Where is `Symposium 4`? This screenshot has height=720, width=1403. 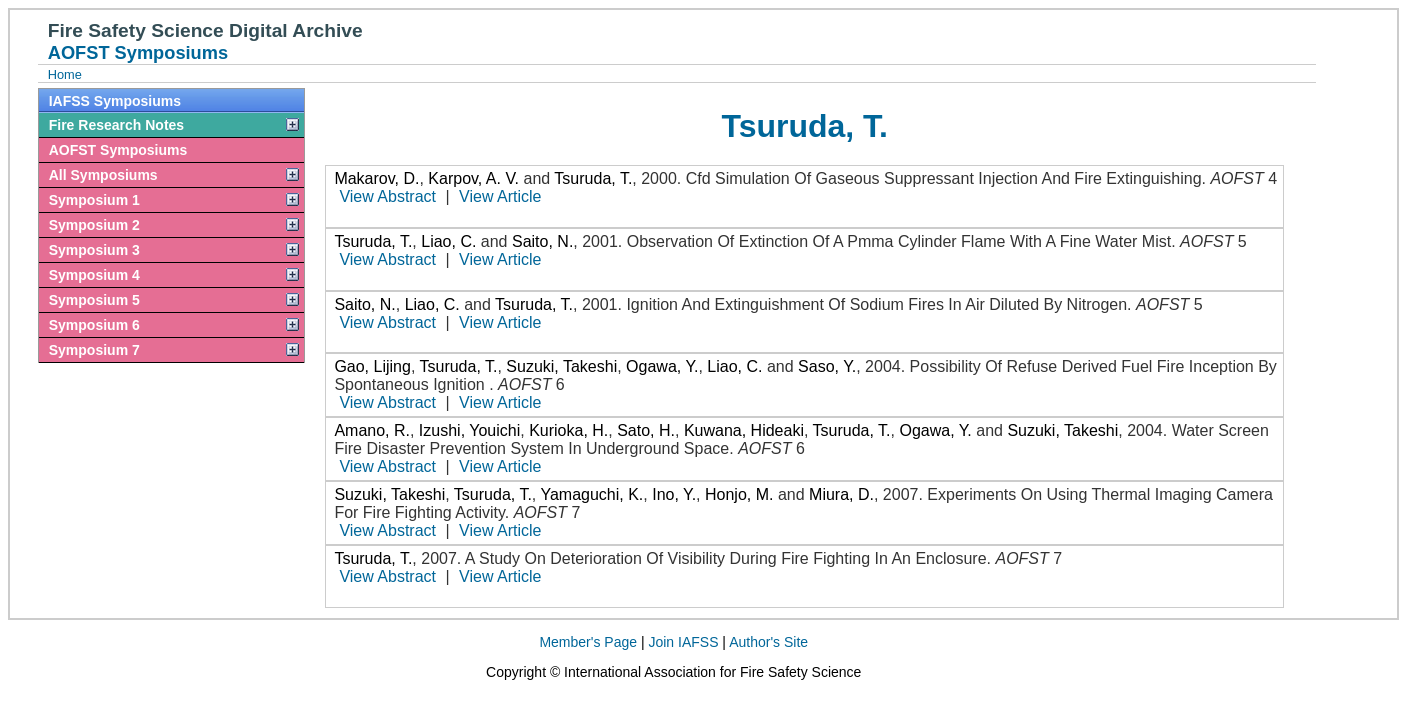
Symposium 4 is located at coordinates (94, 275).